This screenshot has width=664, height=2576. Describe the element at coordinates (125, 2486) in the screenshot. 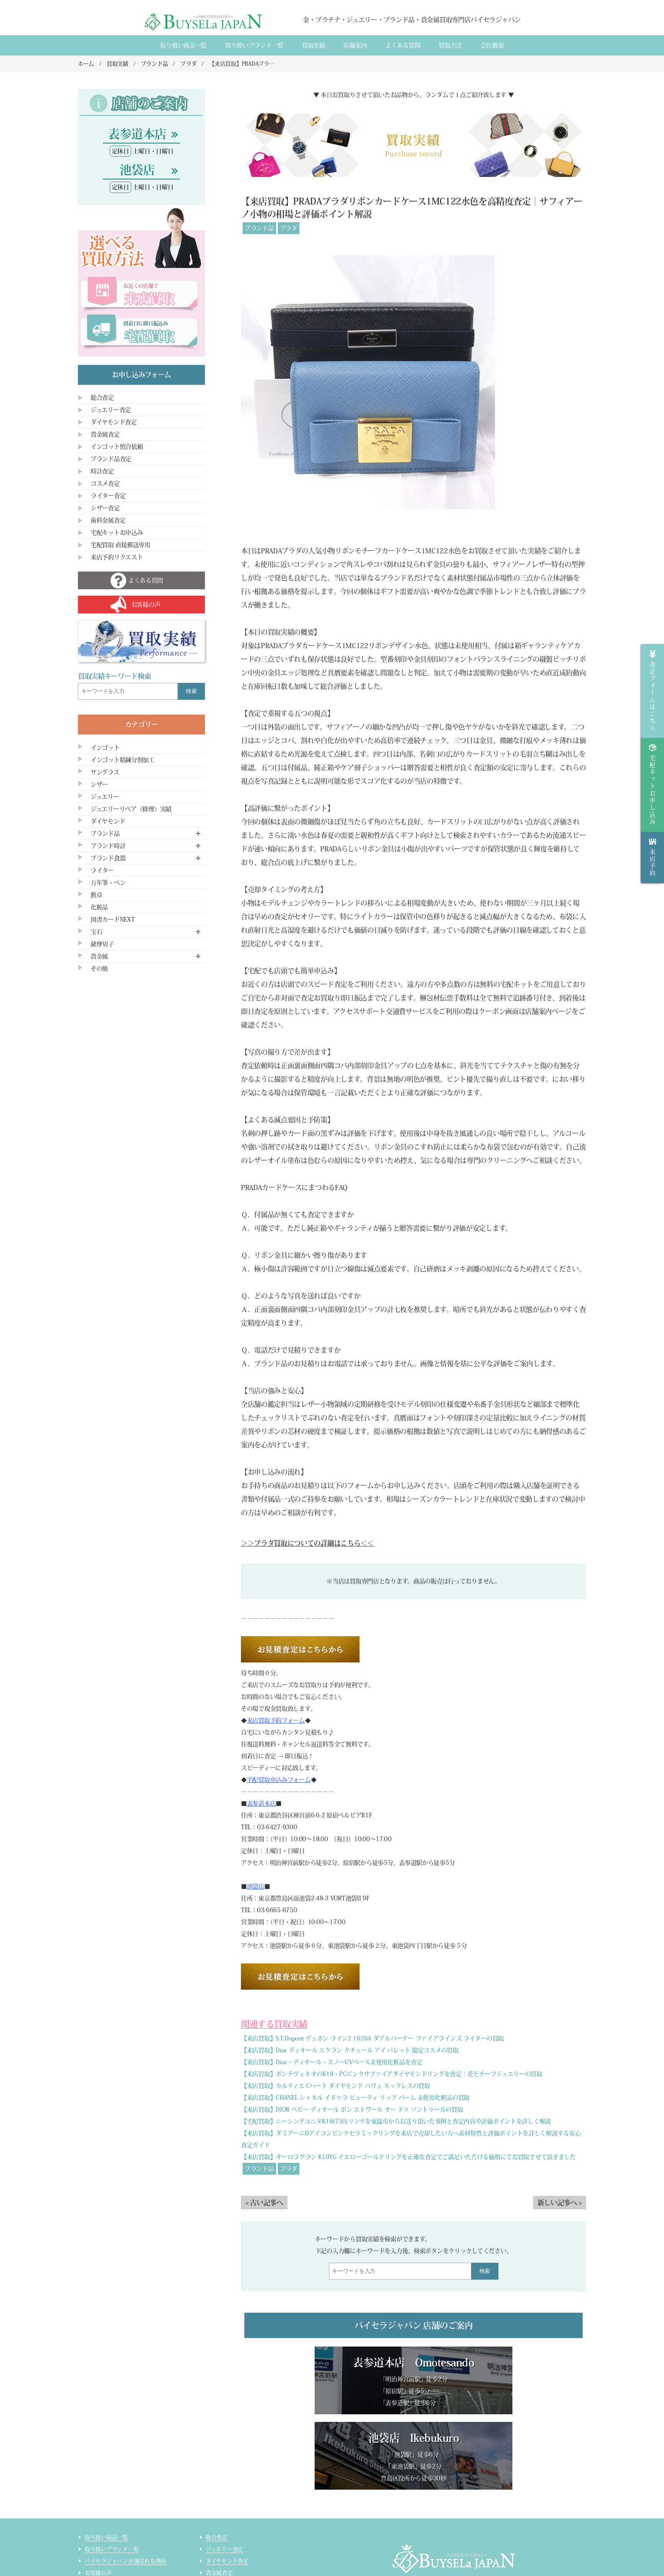

I see `バイセラジャパンが選ばれる理由` at that location.